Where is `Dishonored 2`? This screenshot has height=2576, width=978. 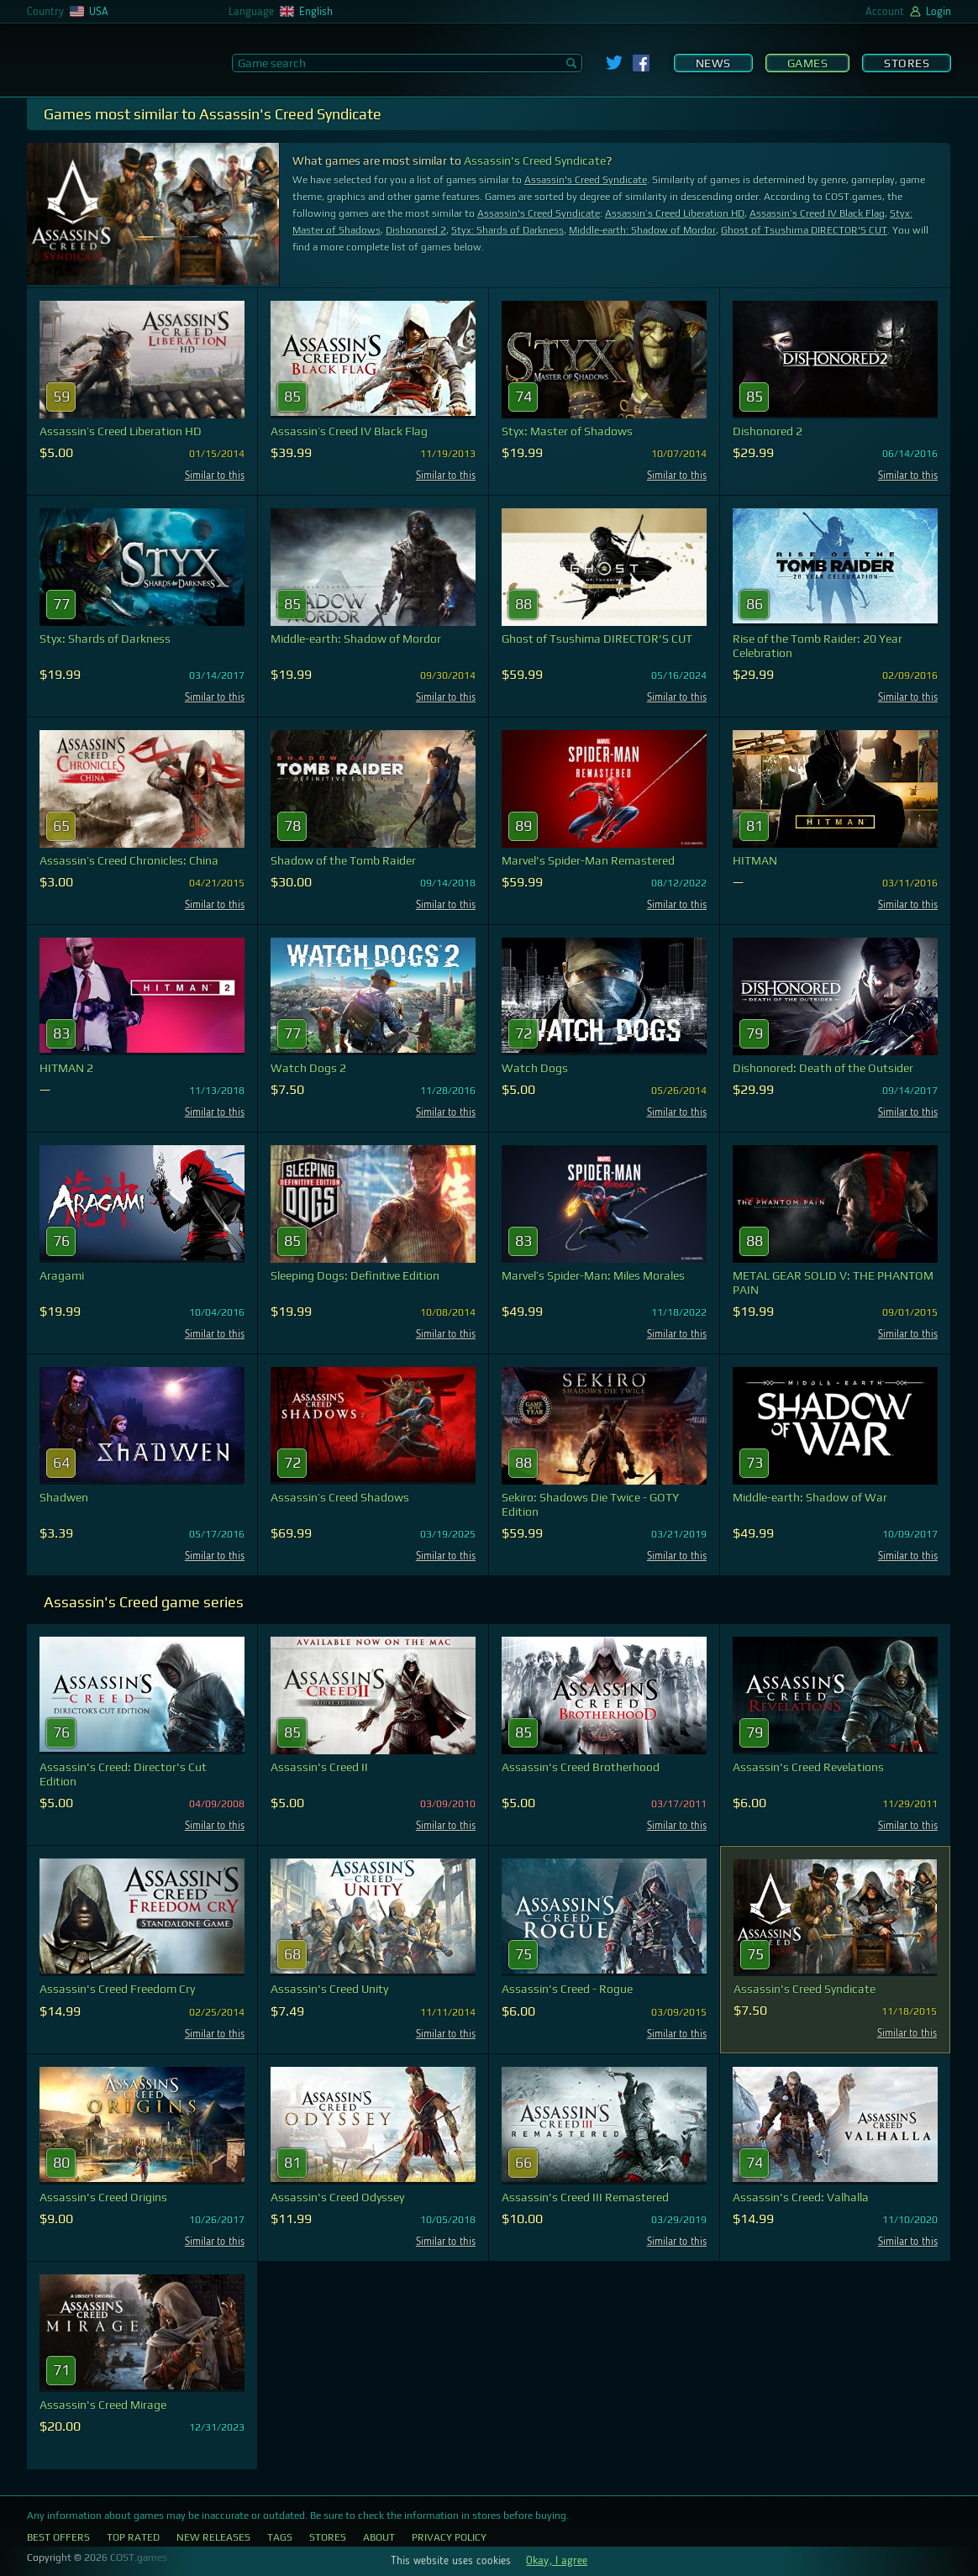 Dishonored 2 is located at coordinates (416, 230).